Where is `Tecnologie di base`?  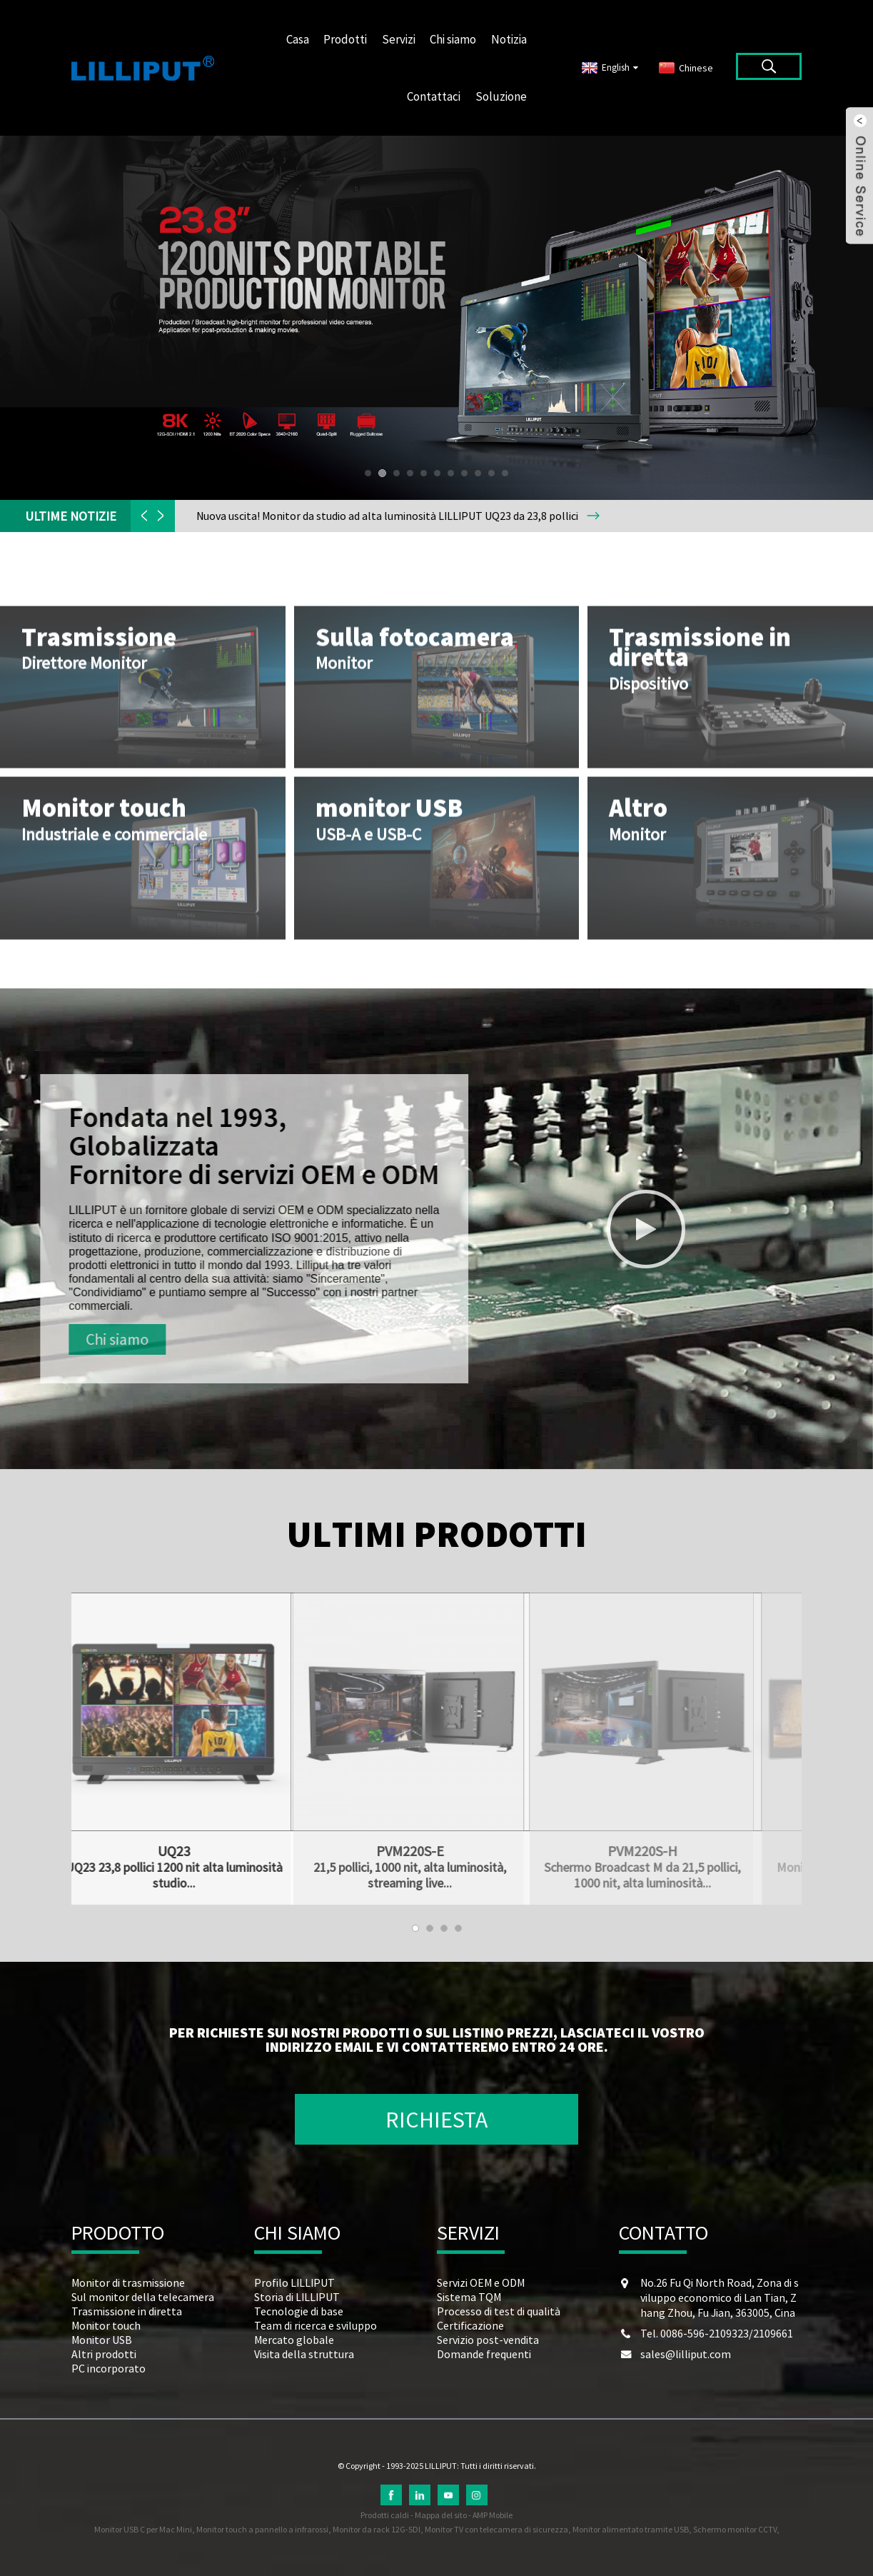
Tecnologie di base is located at coordinates (298, 2311).